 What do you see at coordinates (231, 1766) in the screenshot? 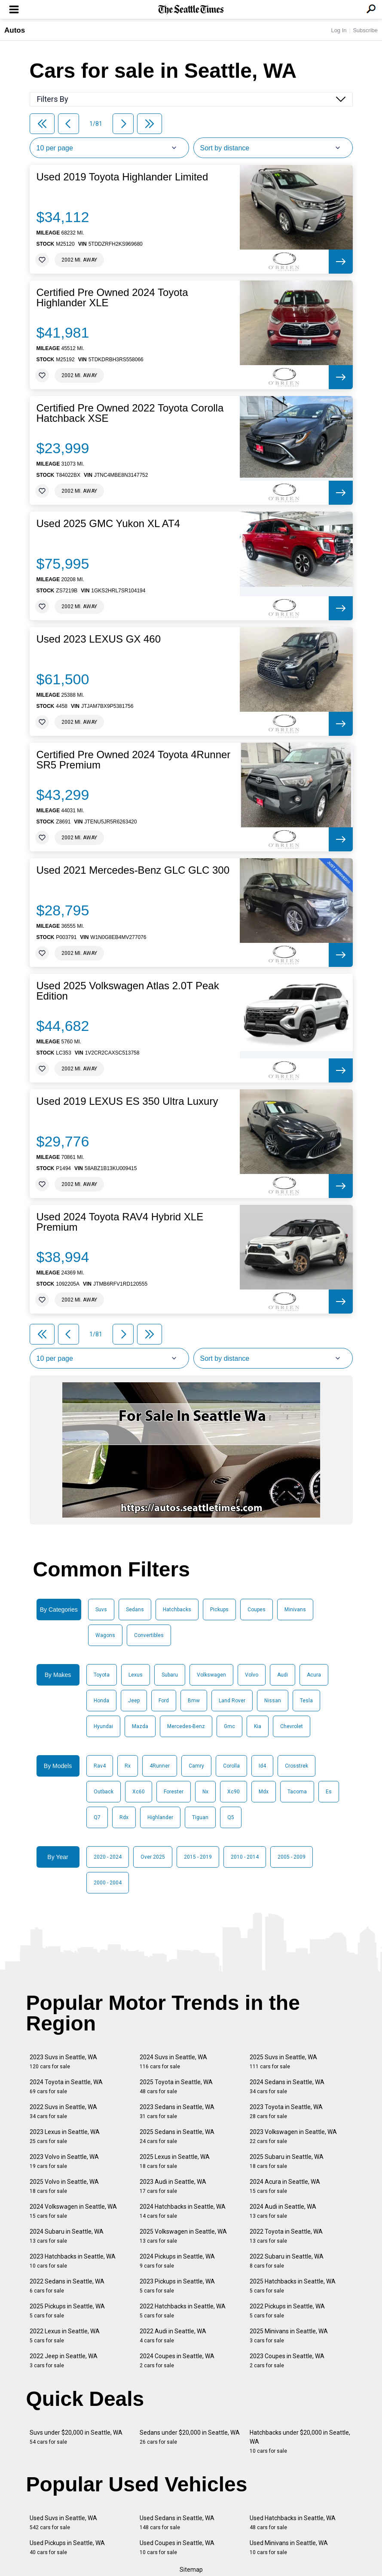
I see `Corolla` at bounding box center [231, 1766].